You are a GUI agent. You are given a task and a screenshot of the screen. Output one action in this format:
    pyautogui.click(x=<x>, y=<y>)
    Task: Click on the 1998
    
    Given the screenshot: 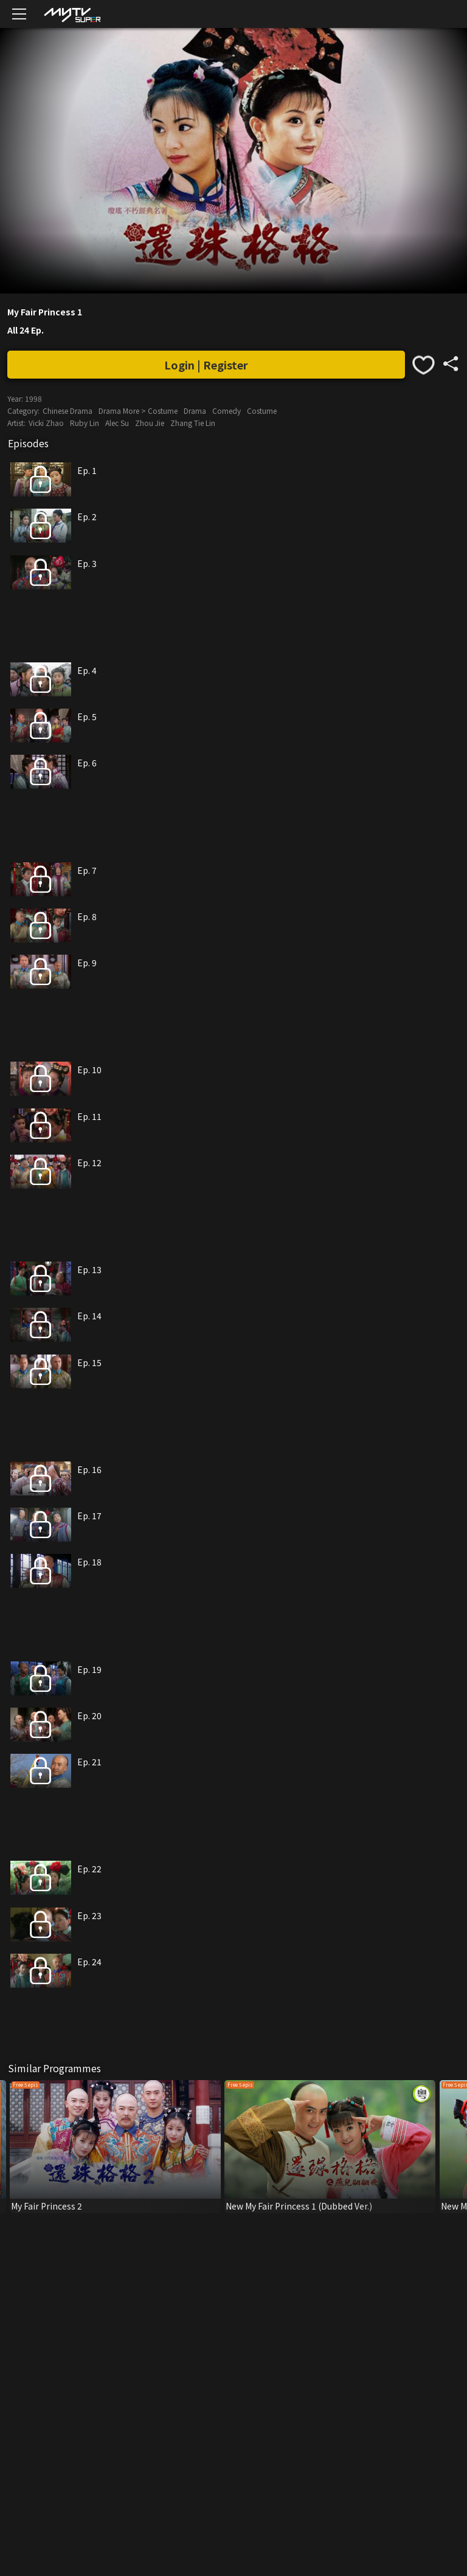 What is the action you would take?
    pyautogui.click(x=33, y=398)
    